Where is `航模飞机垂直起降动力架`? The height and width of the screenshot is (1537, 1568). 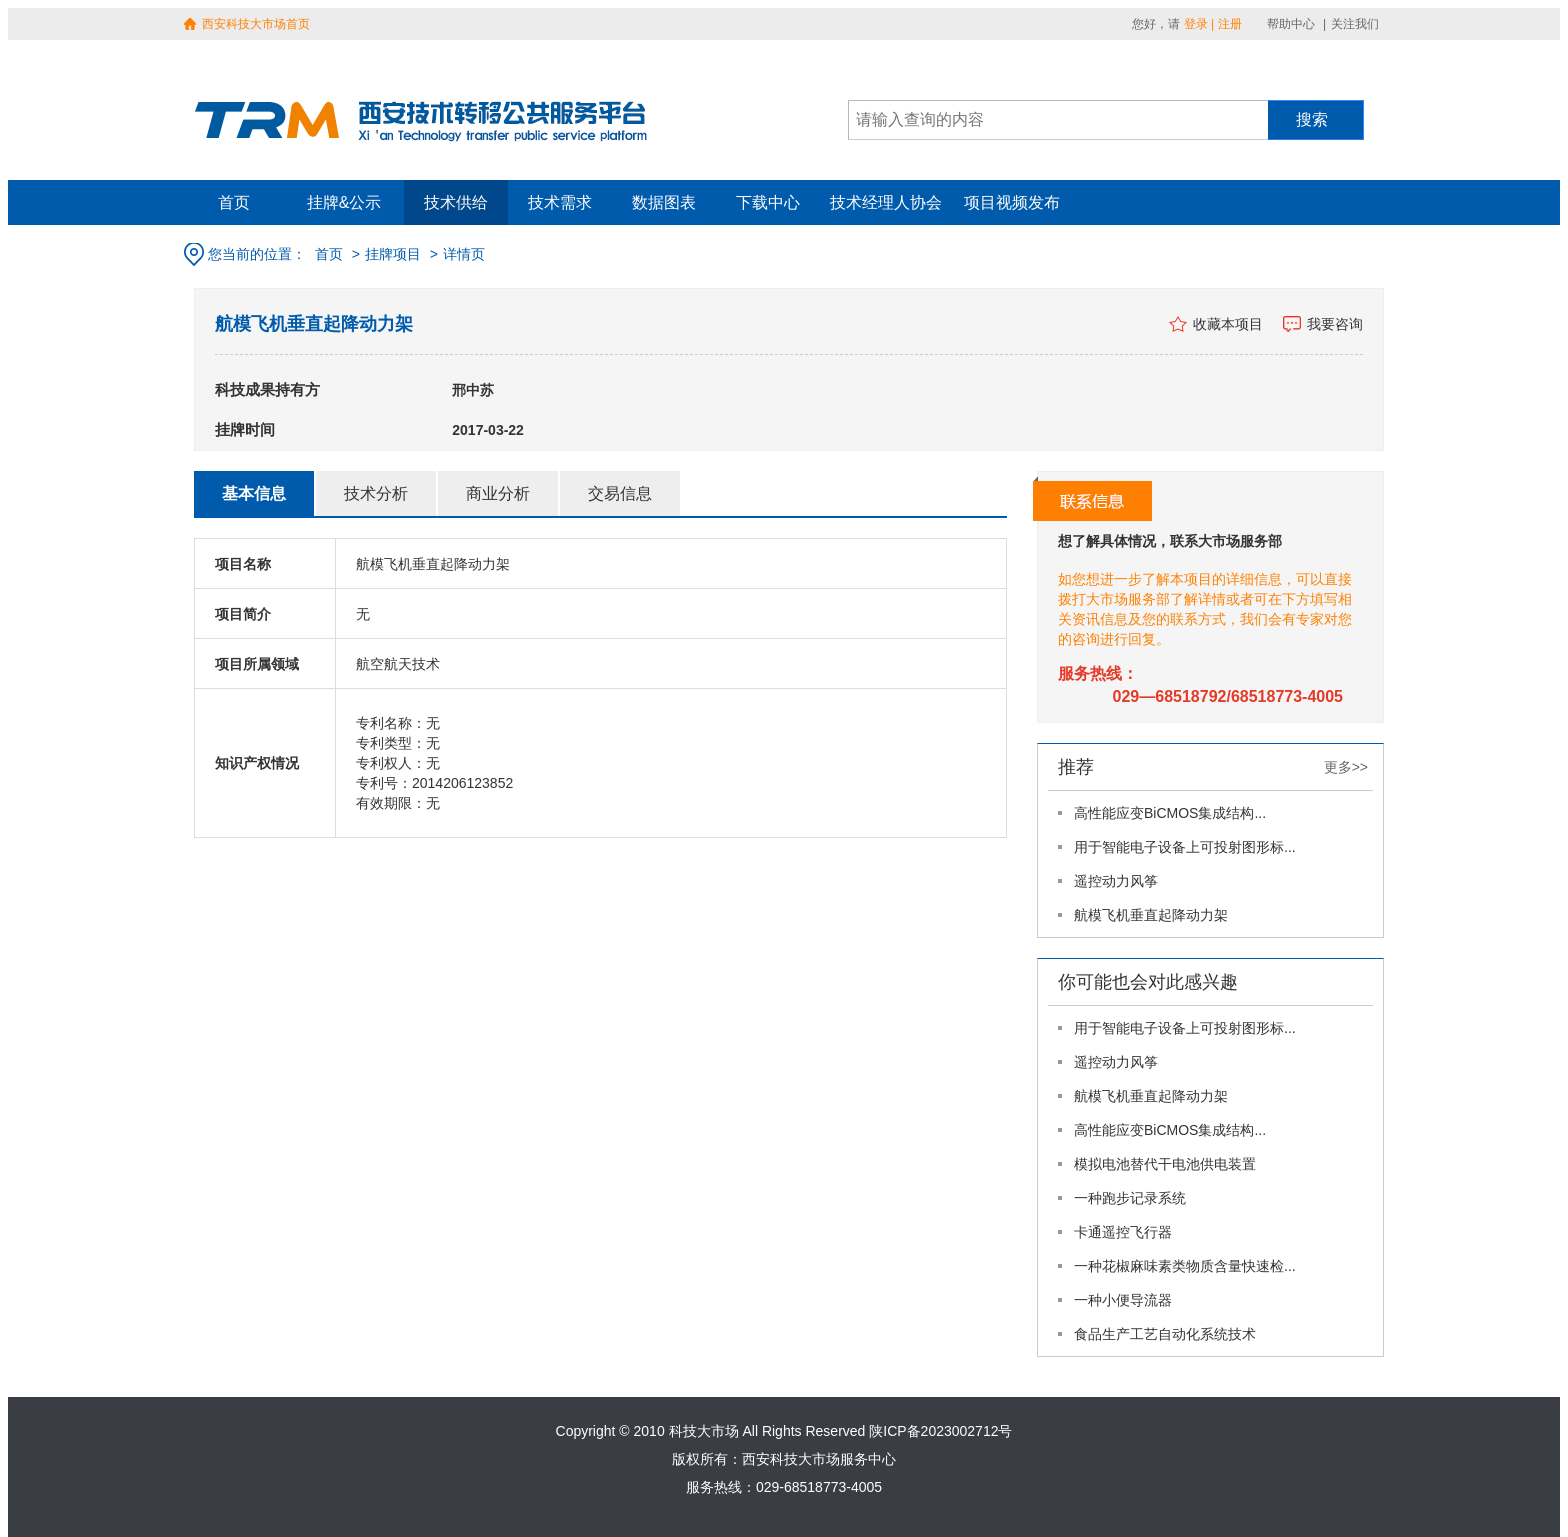 航模飞机垂直起降动力架 is located at coordinates (1151, 915).